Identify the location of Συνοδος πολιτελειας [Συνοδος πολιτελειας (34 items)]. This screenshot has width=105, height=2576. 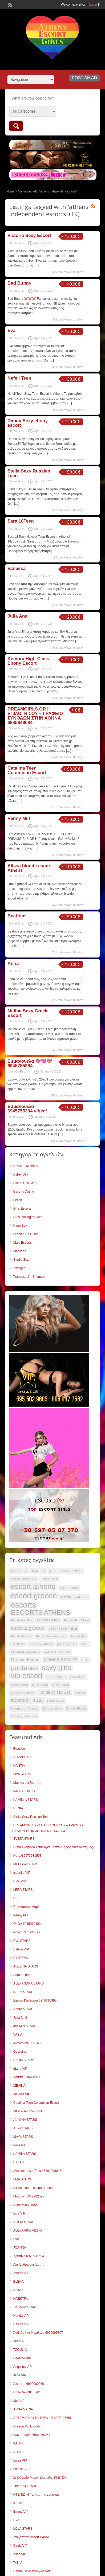
(24, 1716).